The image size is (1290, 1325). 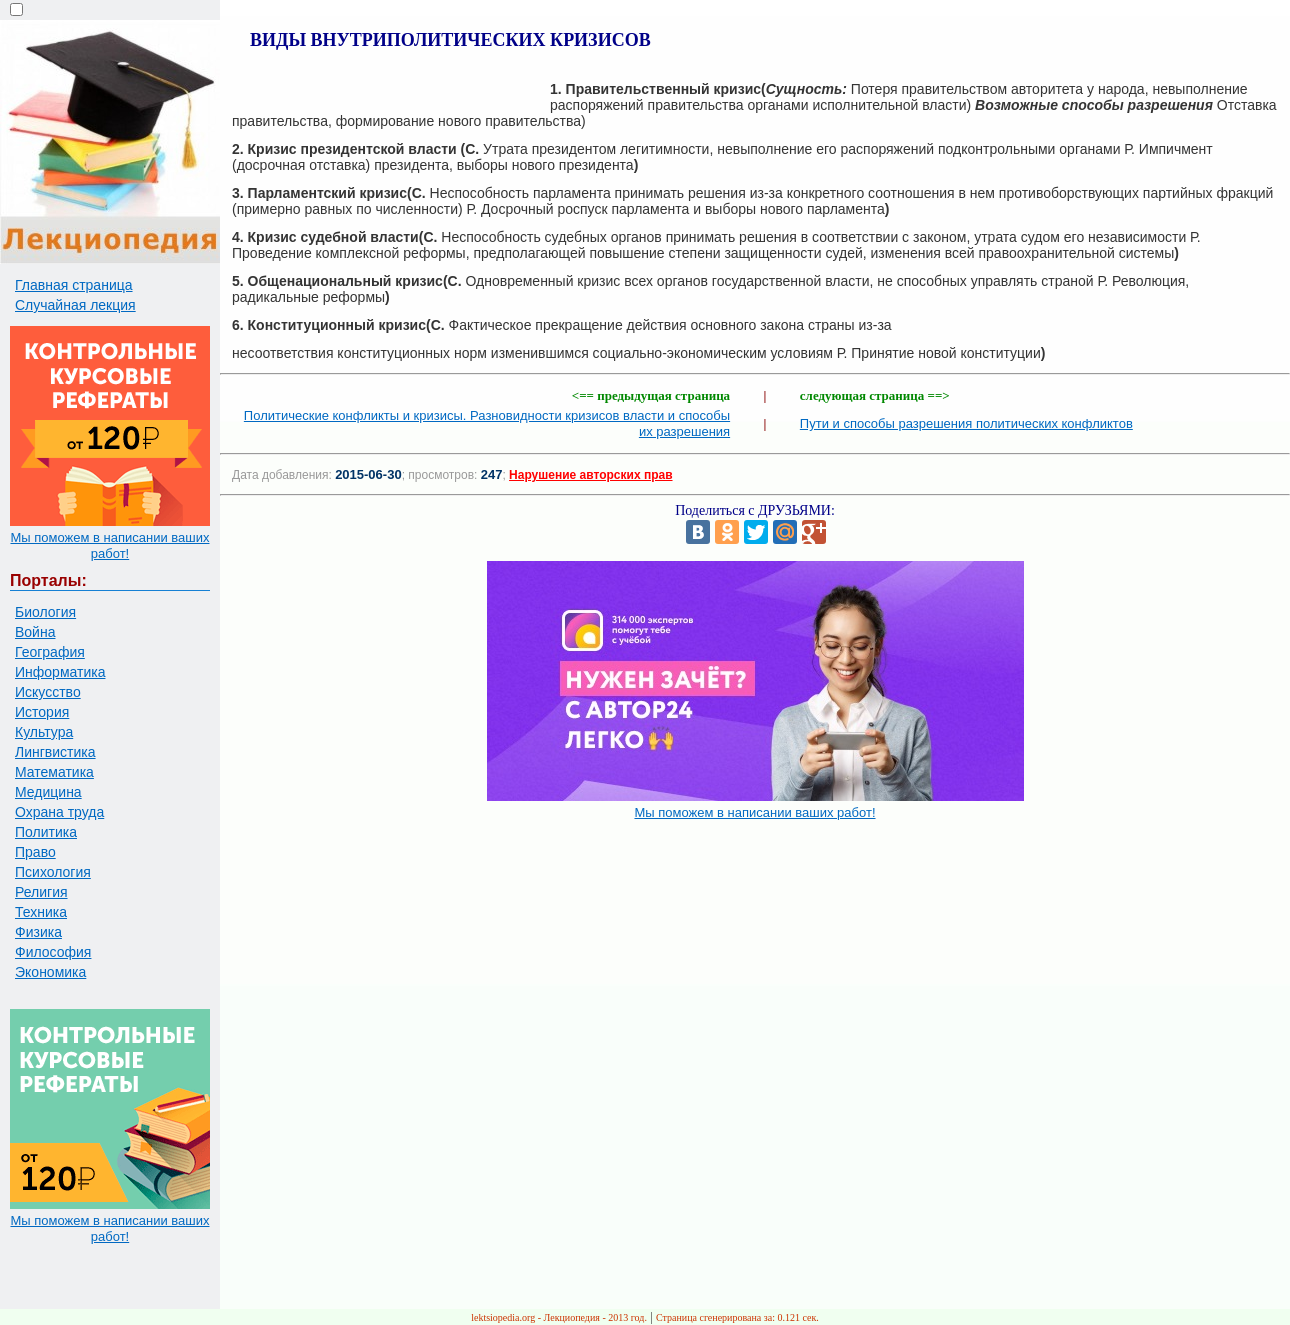 What do you see at coordinates (44, 732) in the screenshot?
I see `Культура` at bounding box center [44, 732].